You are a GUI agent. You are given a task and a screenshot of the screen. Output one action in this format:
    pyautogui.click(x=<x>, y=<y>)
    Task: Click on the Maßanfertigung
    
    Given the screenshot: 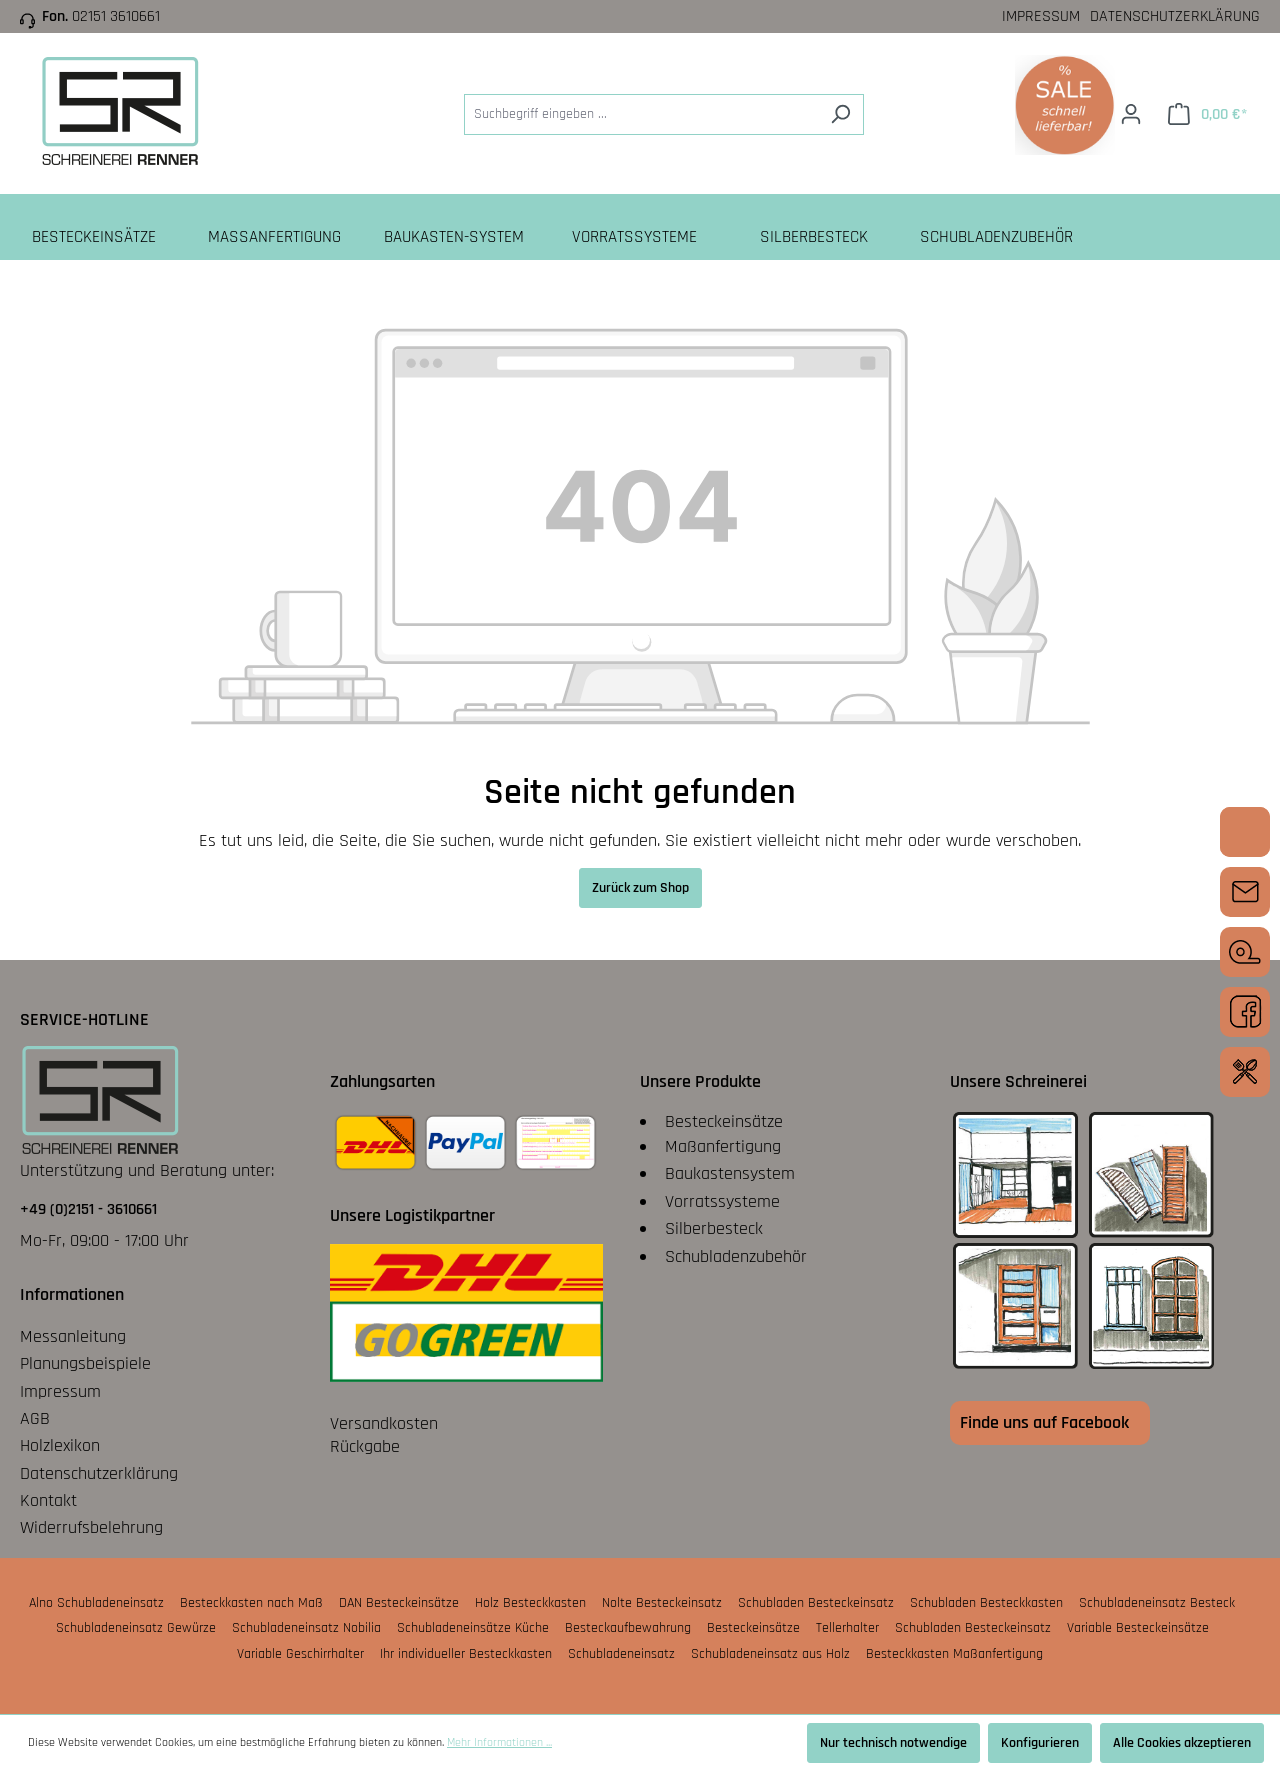 What is the action you would take?
    pyautogui.click(x=723, y=1146)
    